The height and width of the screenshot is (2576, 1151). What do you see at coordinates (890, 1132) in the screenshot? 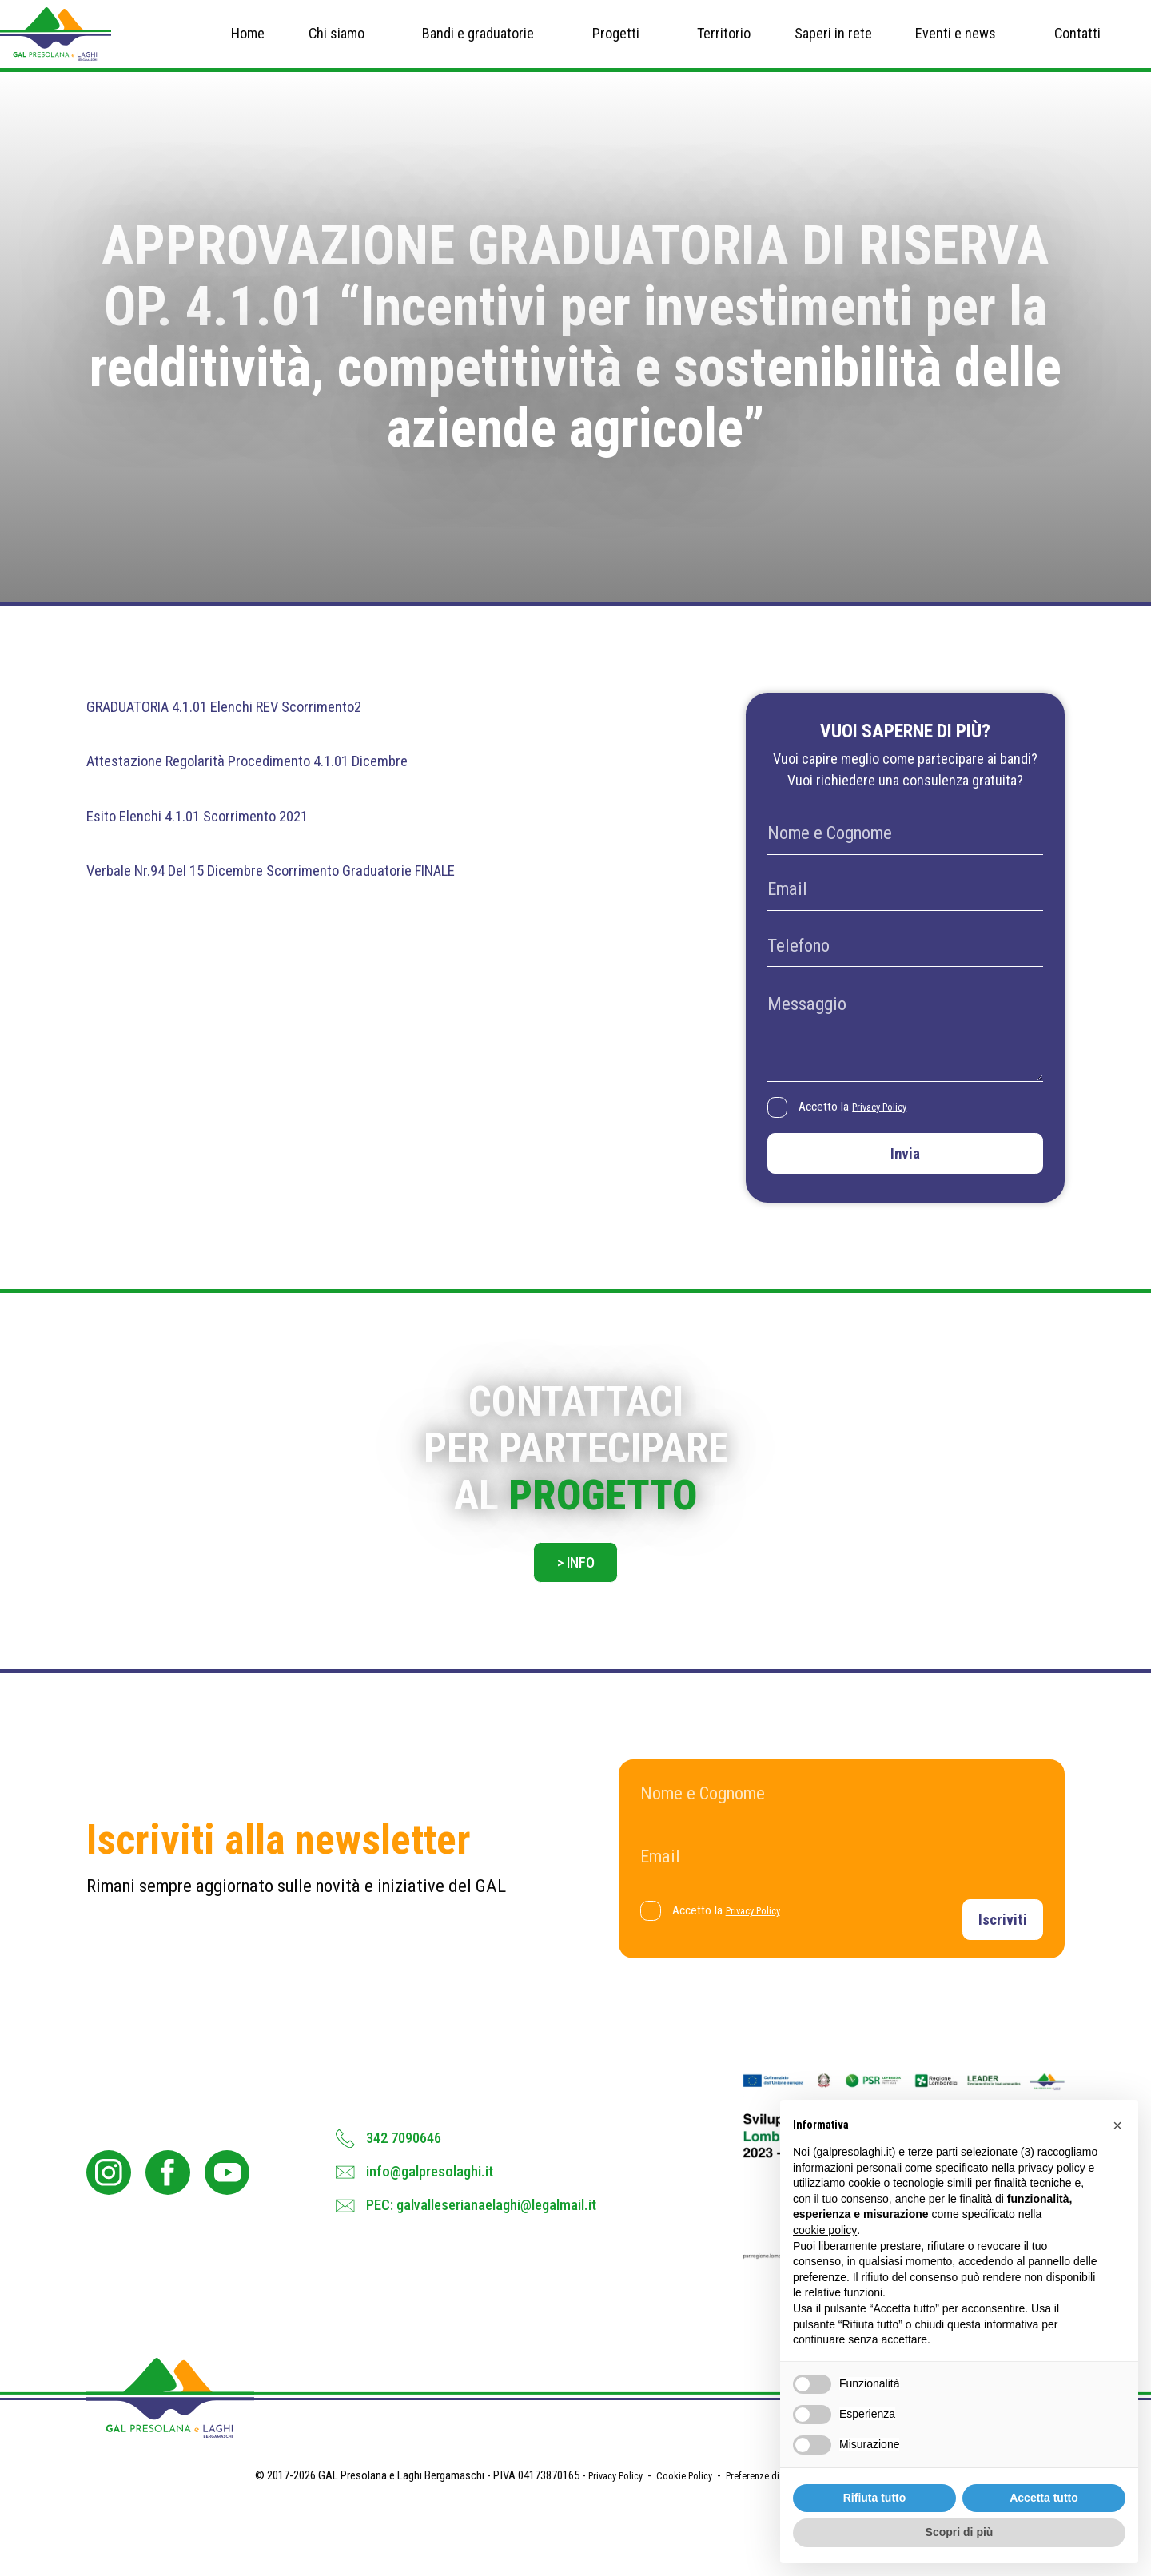
I see `Privacy Policy` at bounding box center [890, 1132].